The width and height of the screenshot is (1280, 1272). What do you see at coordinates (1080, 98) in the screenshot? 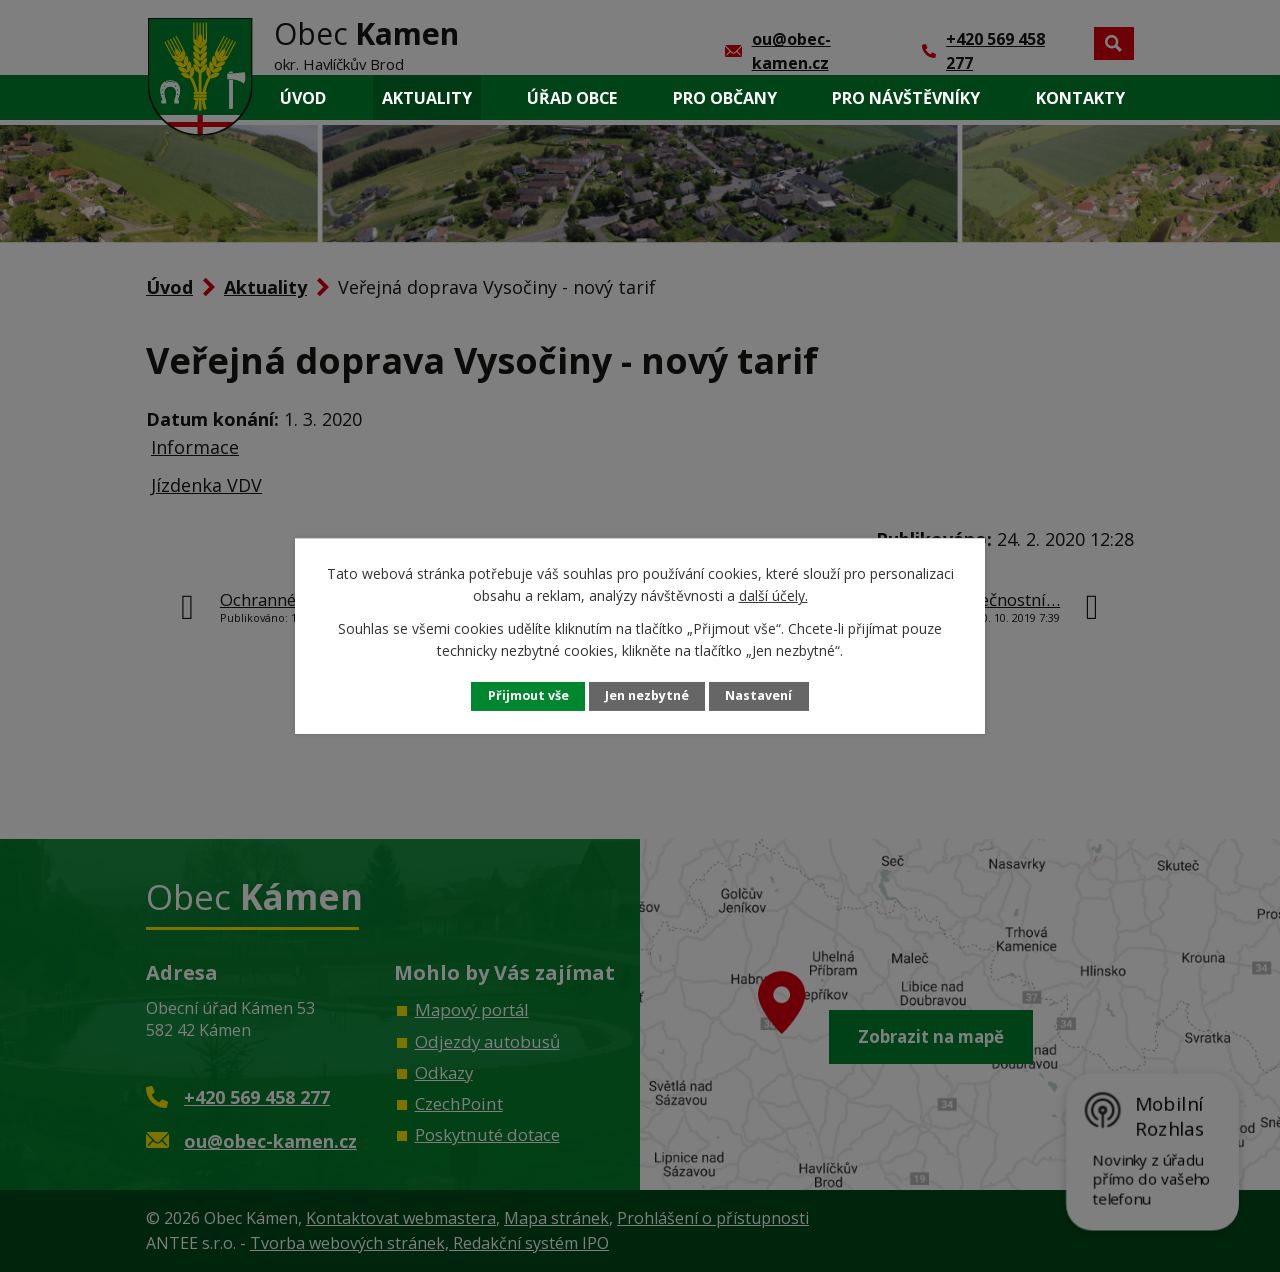
I see `Kontakty` at bounding box center [1080, 98].